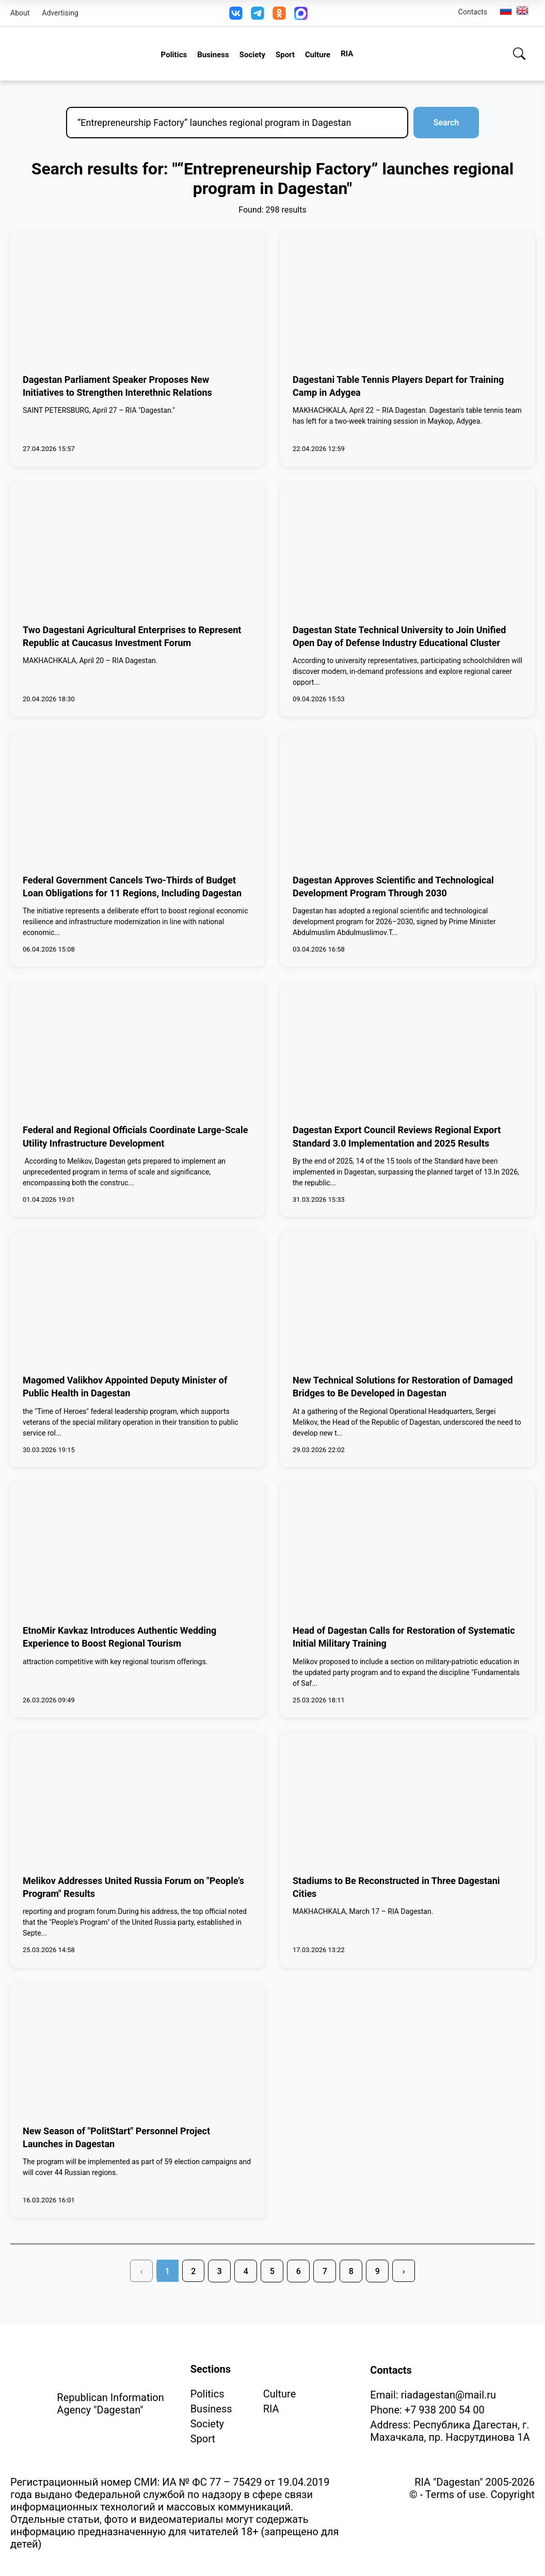 This screenshot has height=2576, width=545. What do you see at coordinates (60, 13) in the screenshot?
I see `Advertising` at bounding box center [60, 13].